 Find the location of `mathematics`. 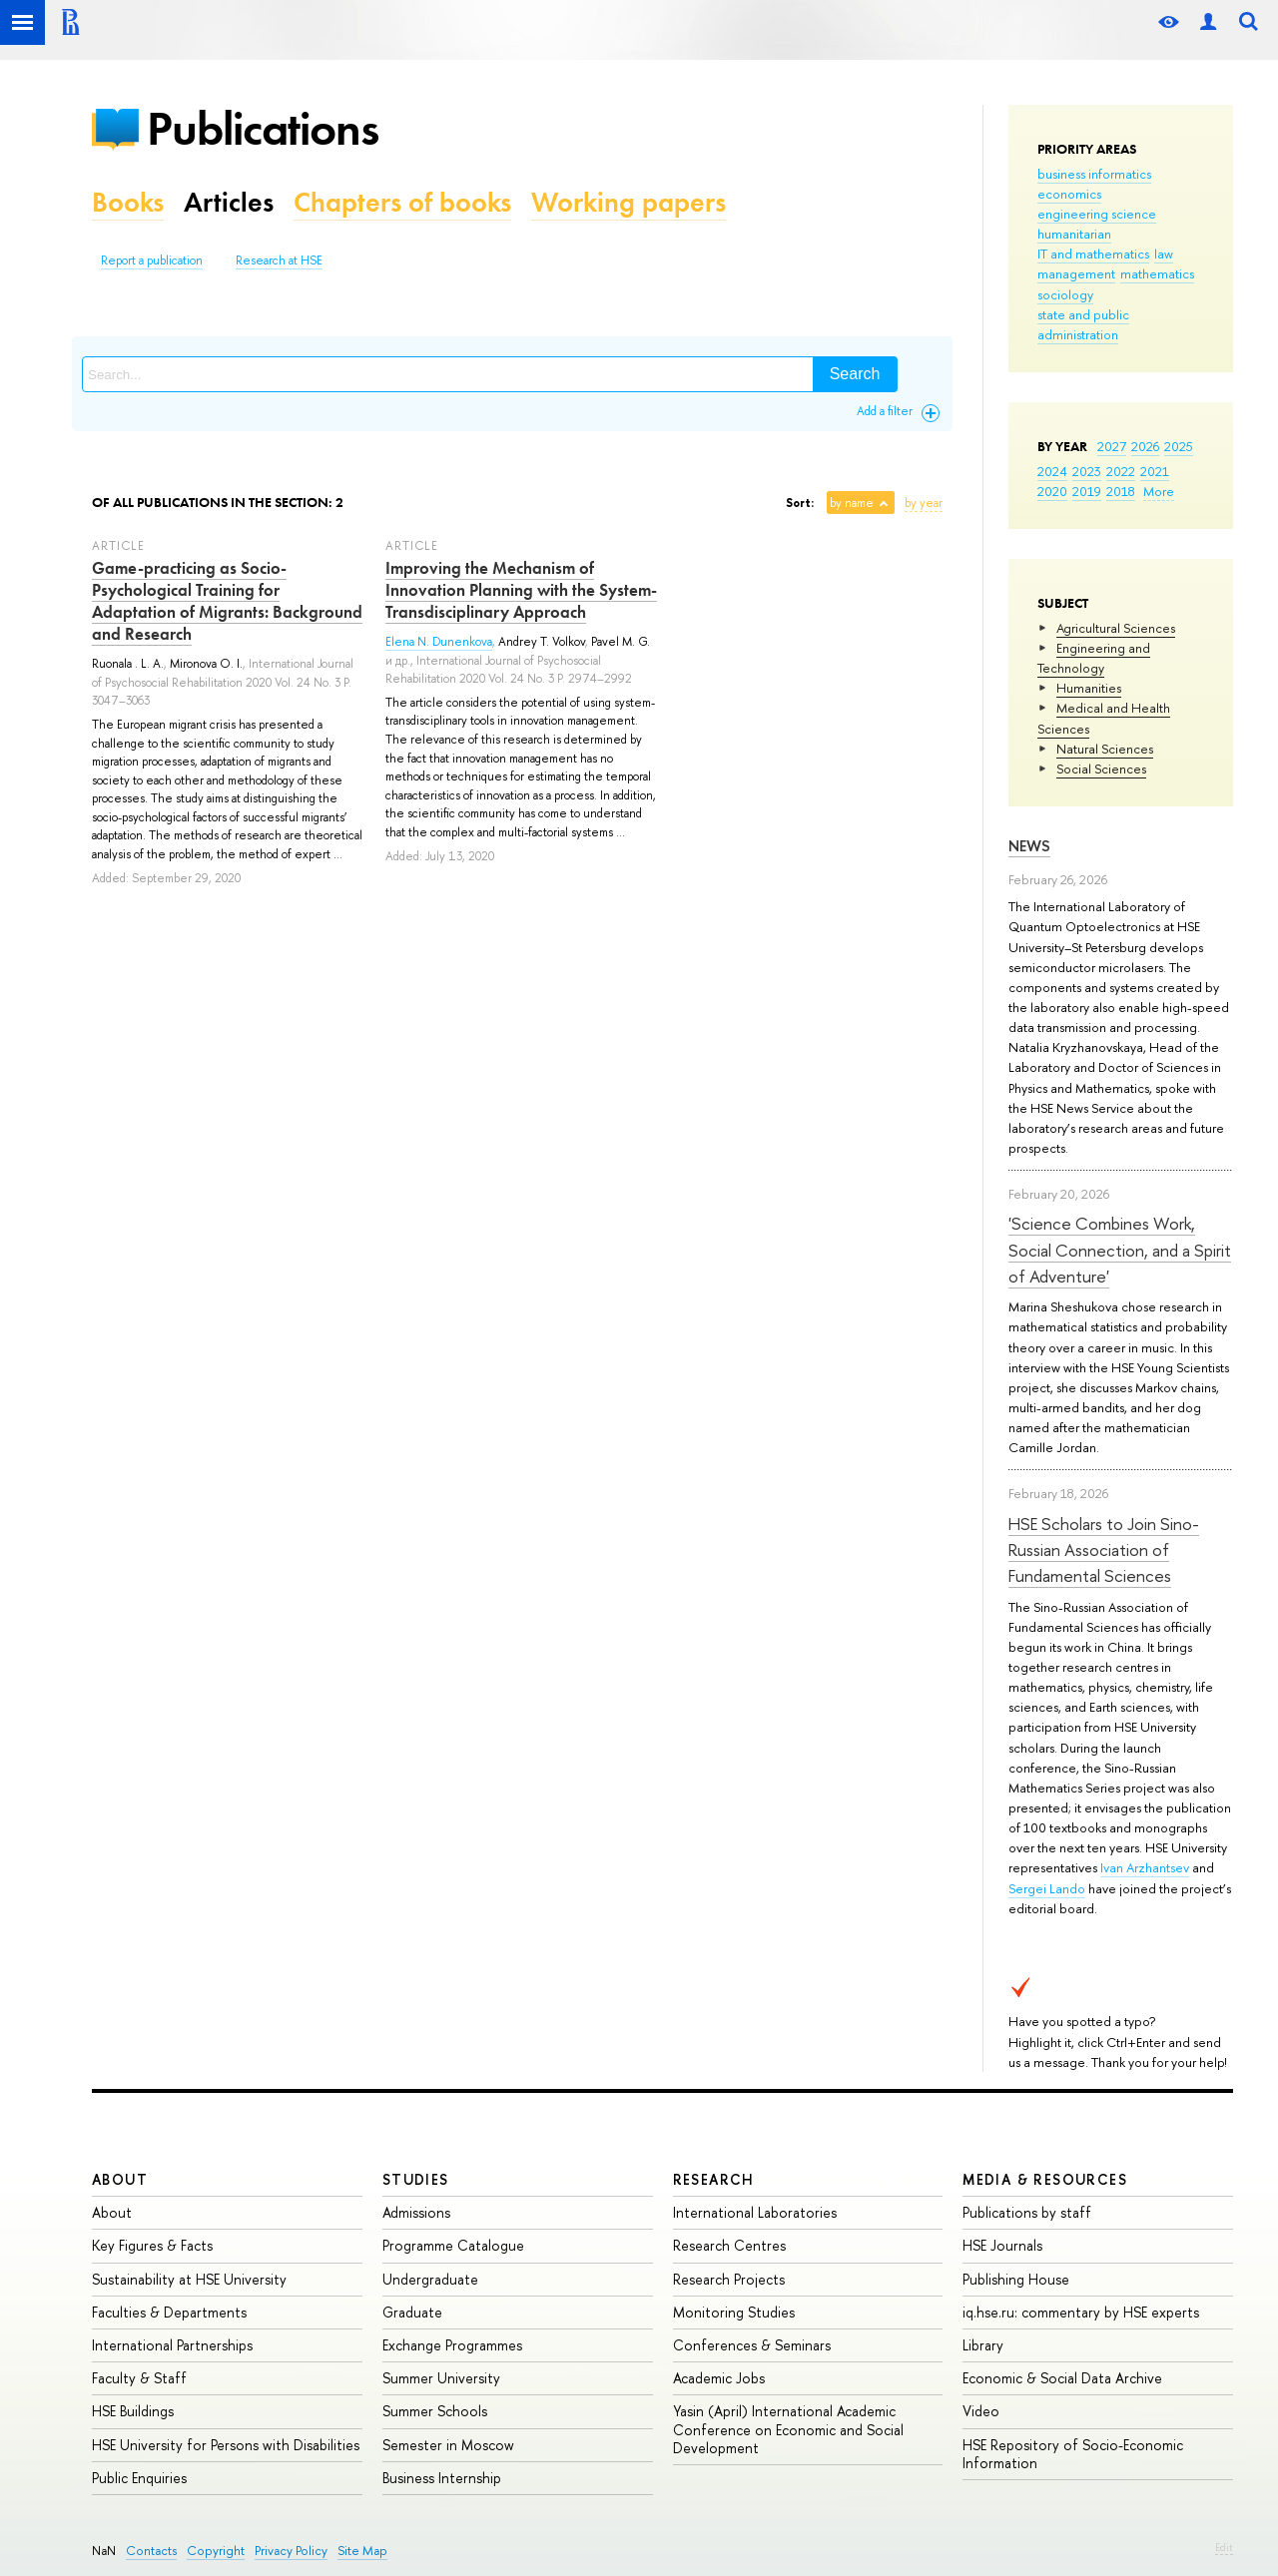

mathematics is located at coordinates (1157, 273).